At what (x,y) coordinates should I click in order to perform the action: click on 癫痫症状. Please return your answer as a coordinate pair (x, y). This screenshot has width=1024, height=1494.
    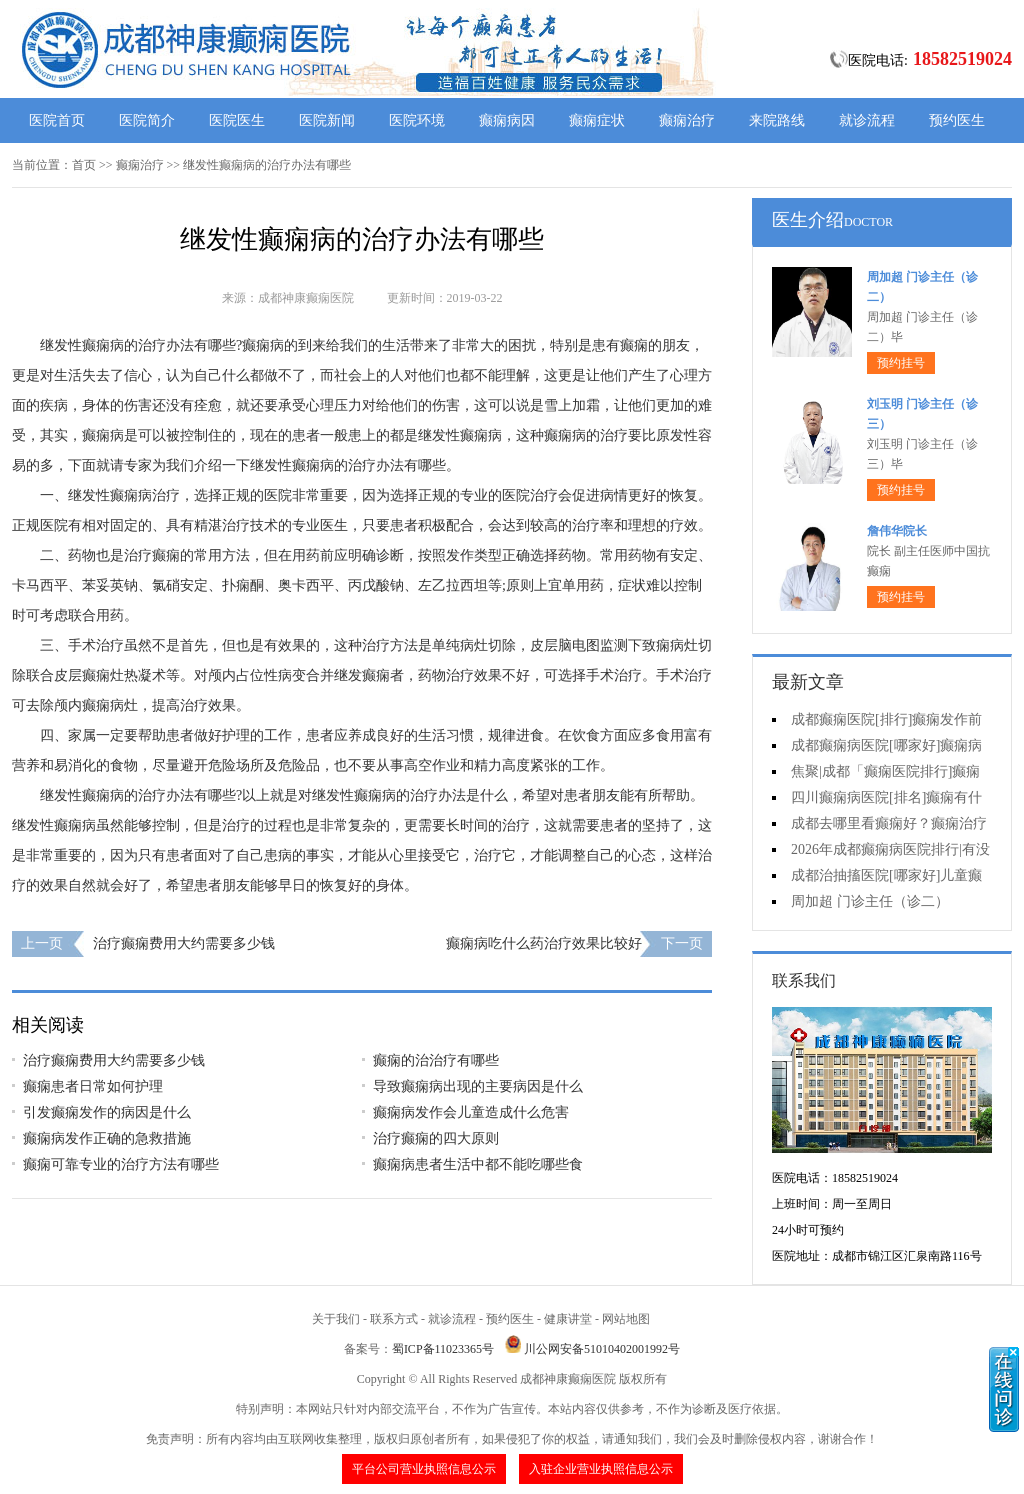
    Looking at the image, I should click on (597, 120).